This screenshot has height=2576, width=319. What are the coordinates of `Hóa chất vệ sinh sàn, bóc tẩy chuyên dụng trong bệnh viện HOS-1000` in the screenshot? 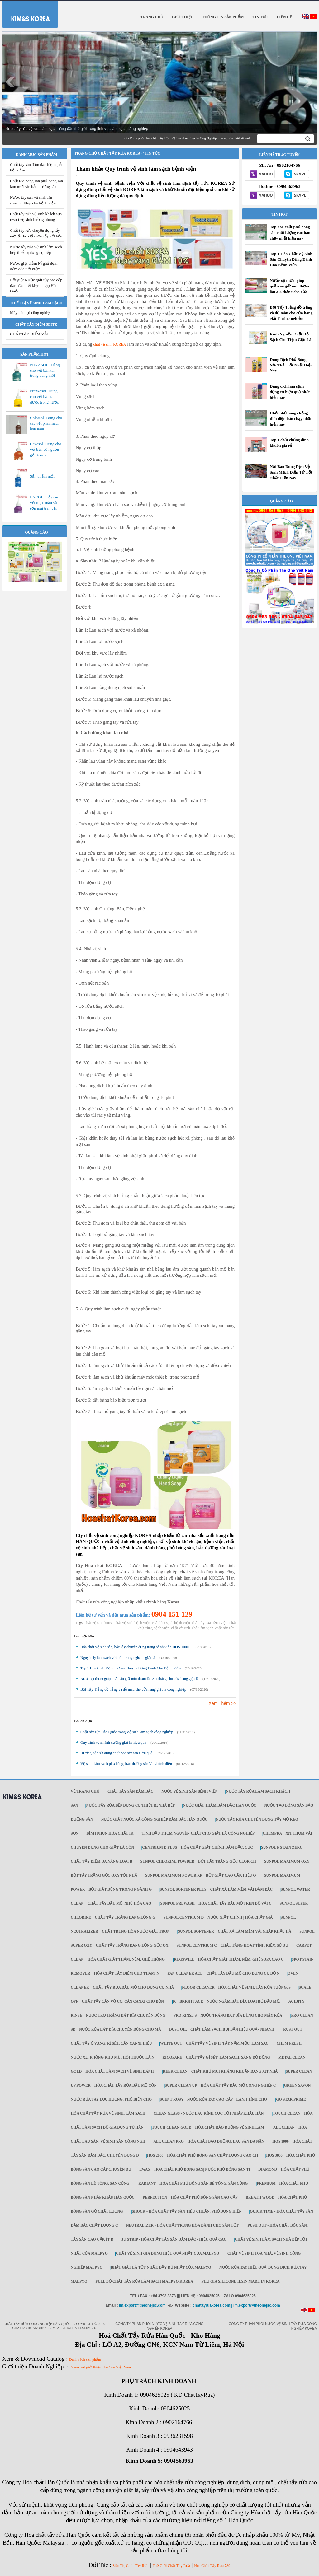 It's located at (134, 1647).